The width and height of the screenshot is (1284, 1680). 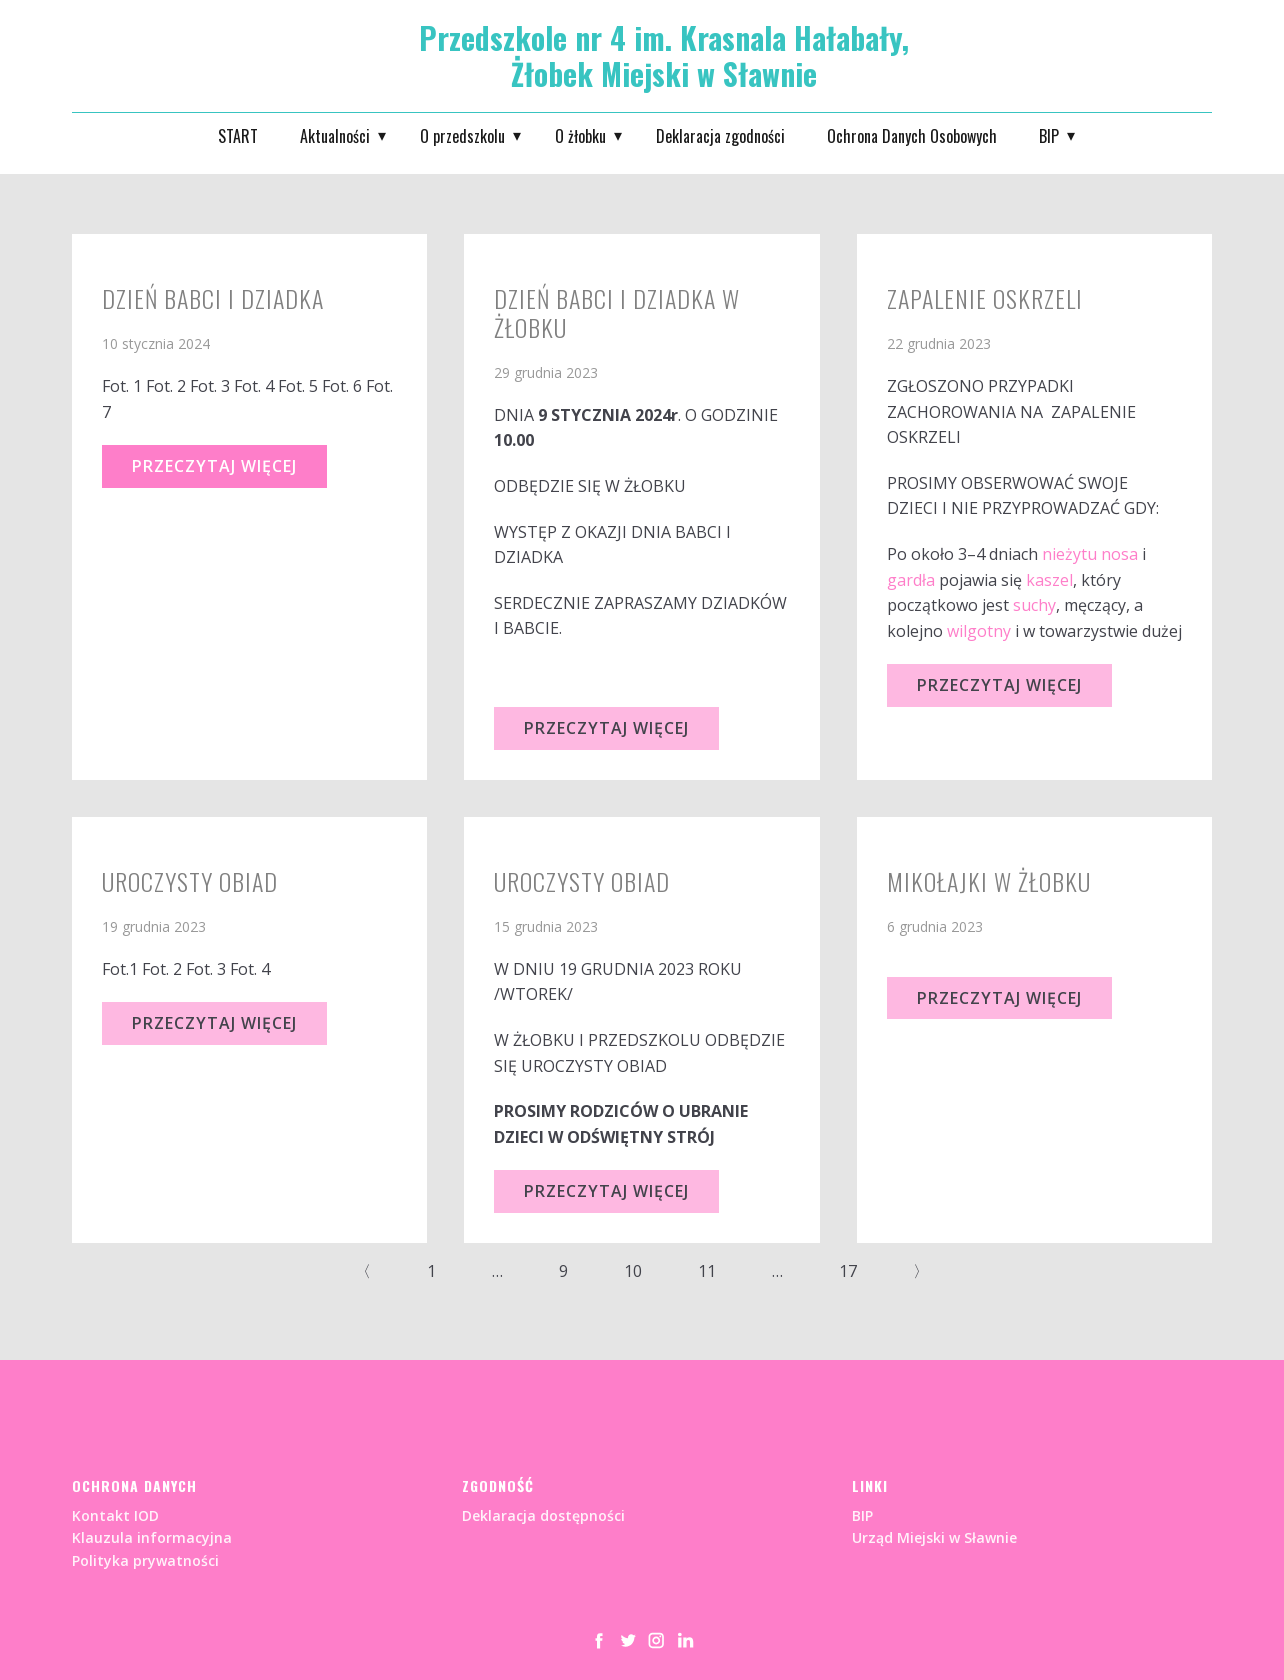 I want to click on 11, so click(x=707, y=1271).